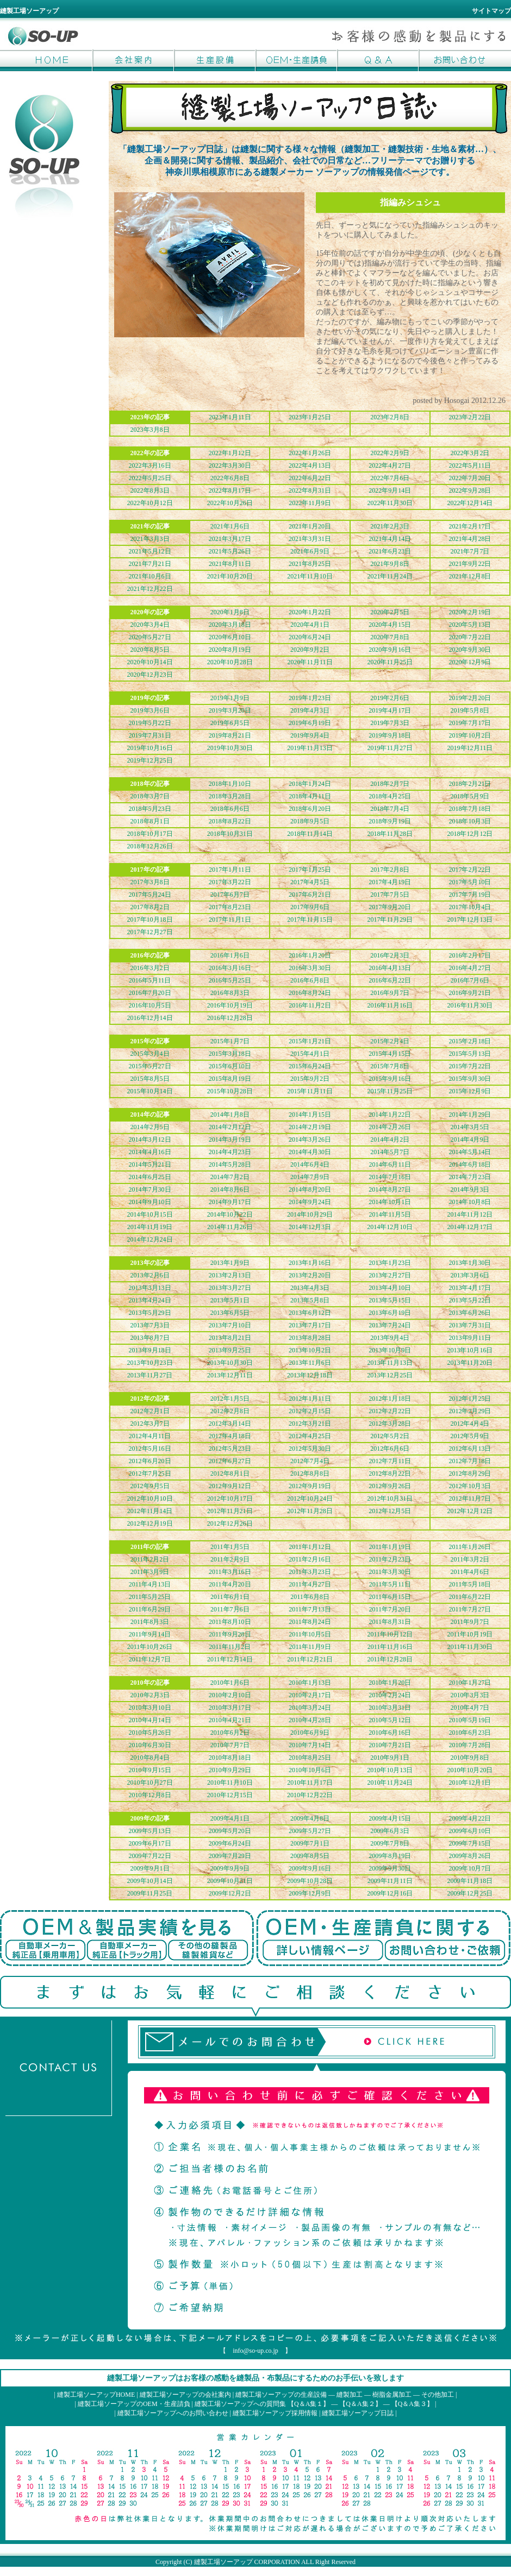 This screenshot has height=2576, width=511. What do you see at coordinates (390, 465) in the screenshot?
I see `2022年4月27日` at bounding box center [390, 465].